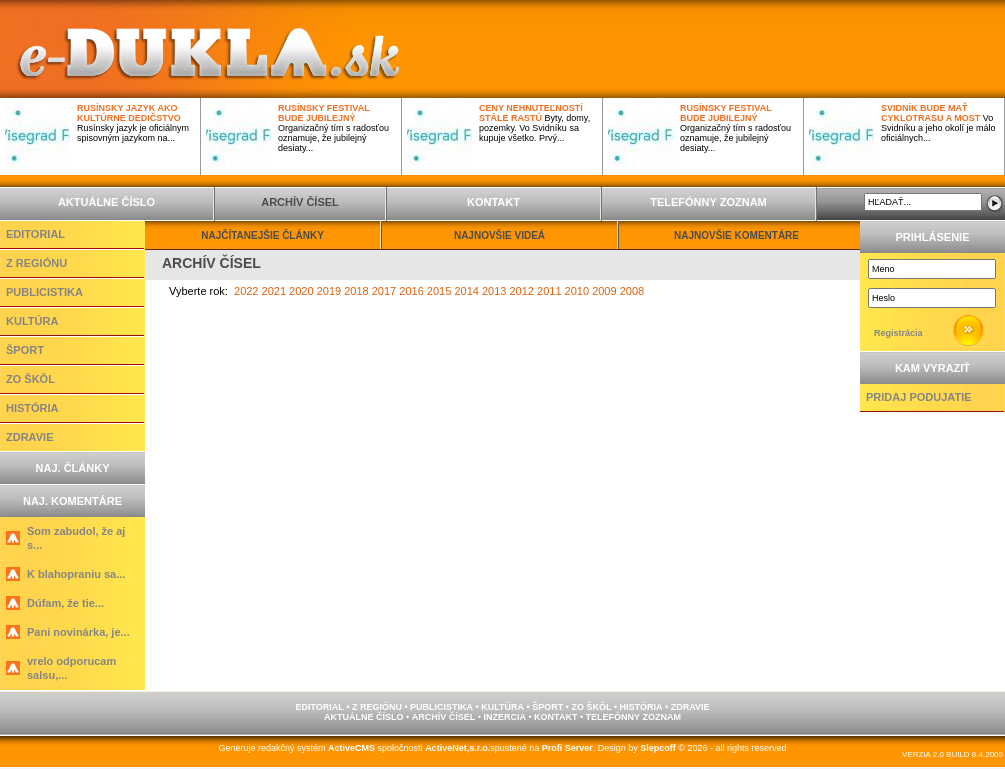 Image resolution: width=1005 pixels, height=769 pixels. Describe the element at coordinates (708, 202) in the screenshot. I see `TELEFÓNNY ZOZNAM` at that location.